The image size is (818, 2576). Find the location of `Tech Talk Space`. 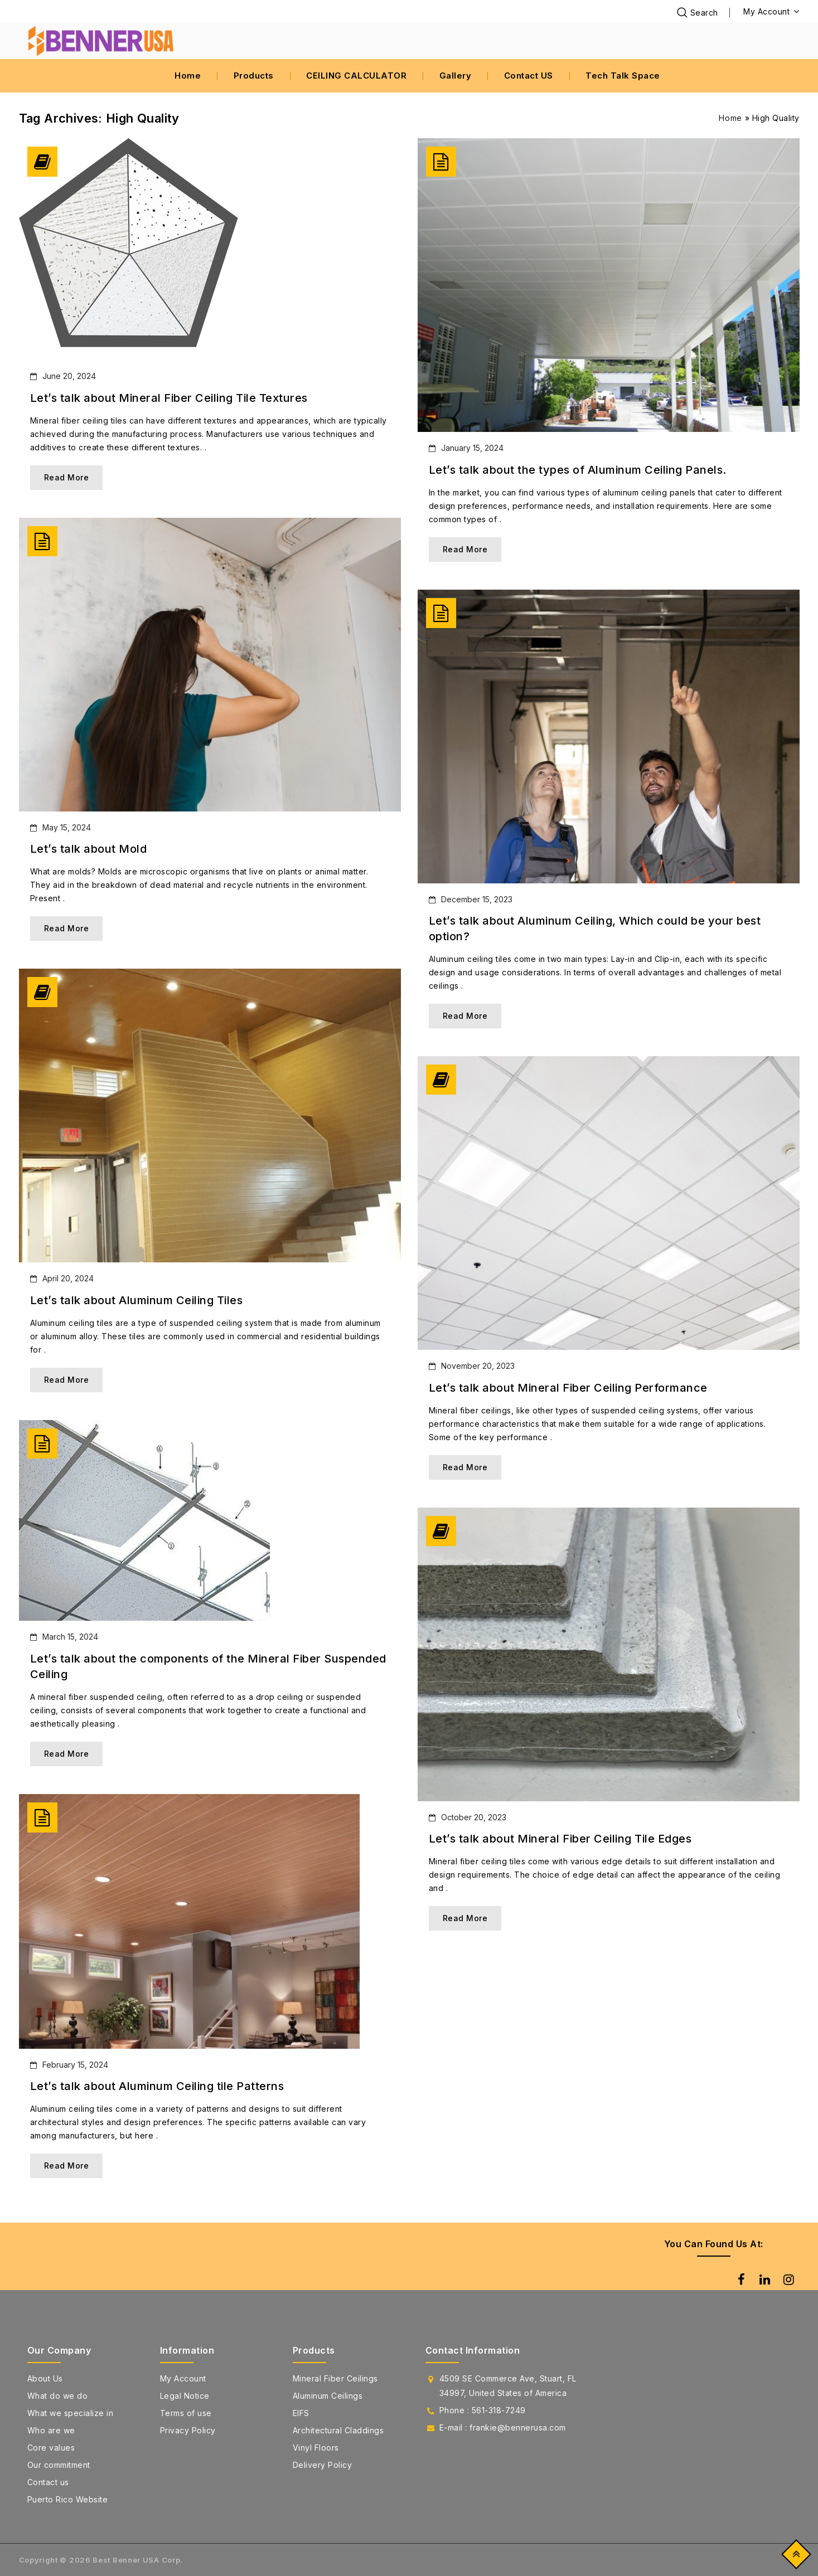

Tech Talk Space is located at coordinates (622, 75).